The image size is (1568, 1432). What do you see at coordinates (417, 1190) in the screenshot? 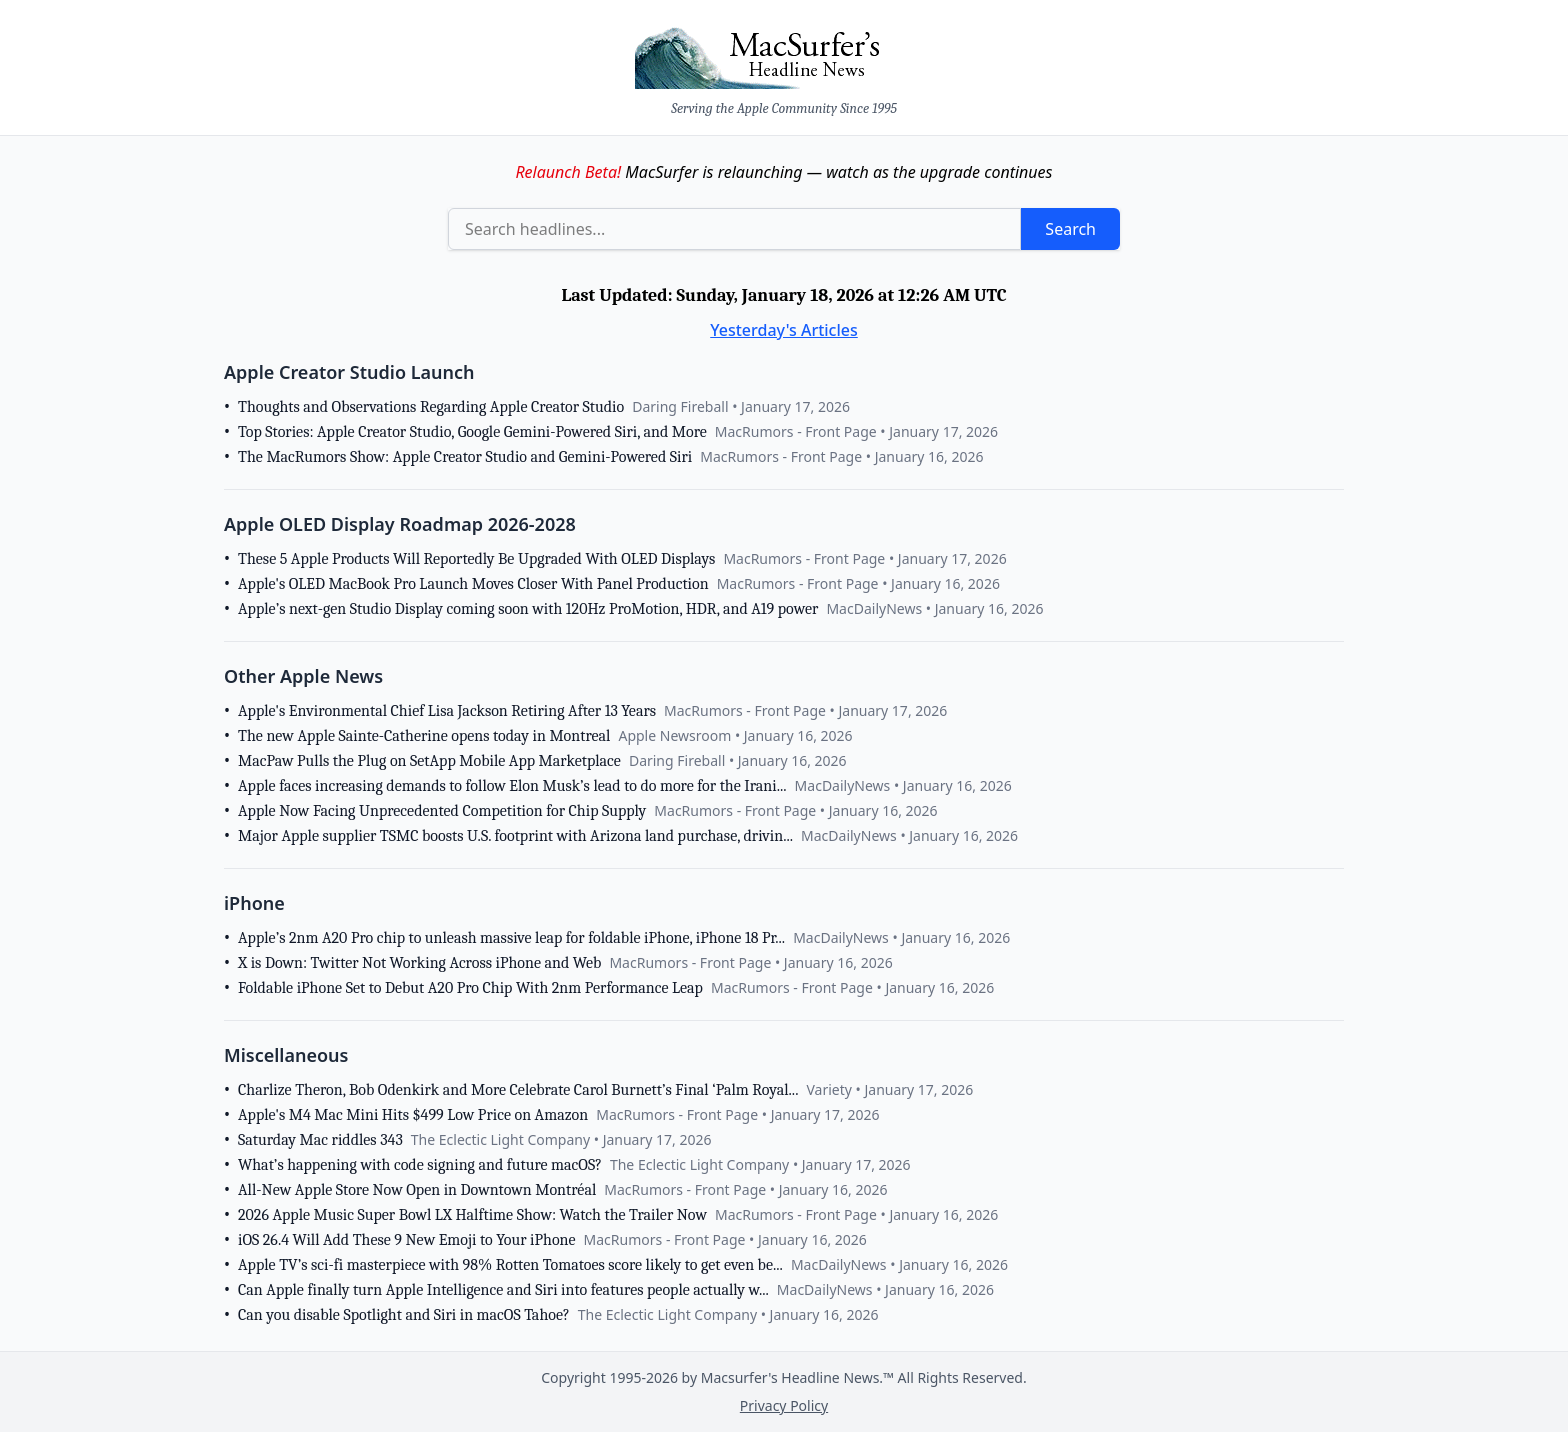
I see `All-New Apple Store Now Open in Downtown Montréal` at bounding box center [417, 1190].